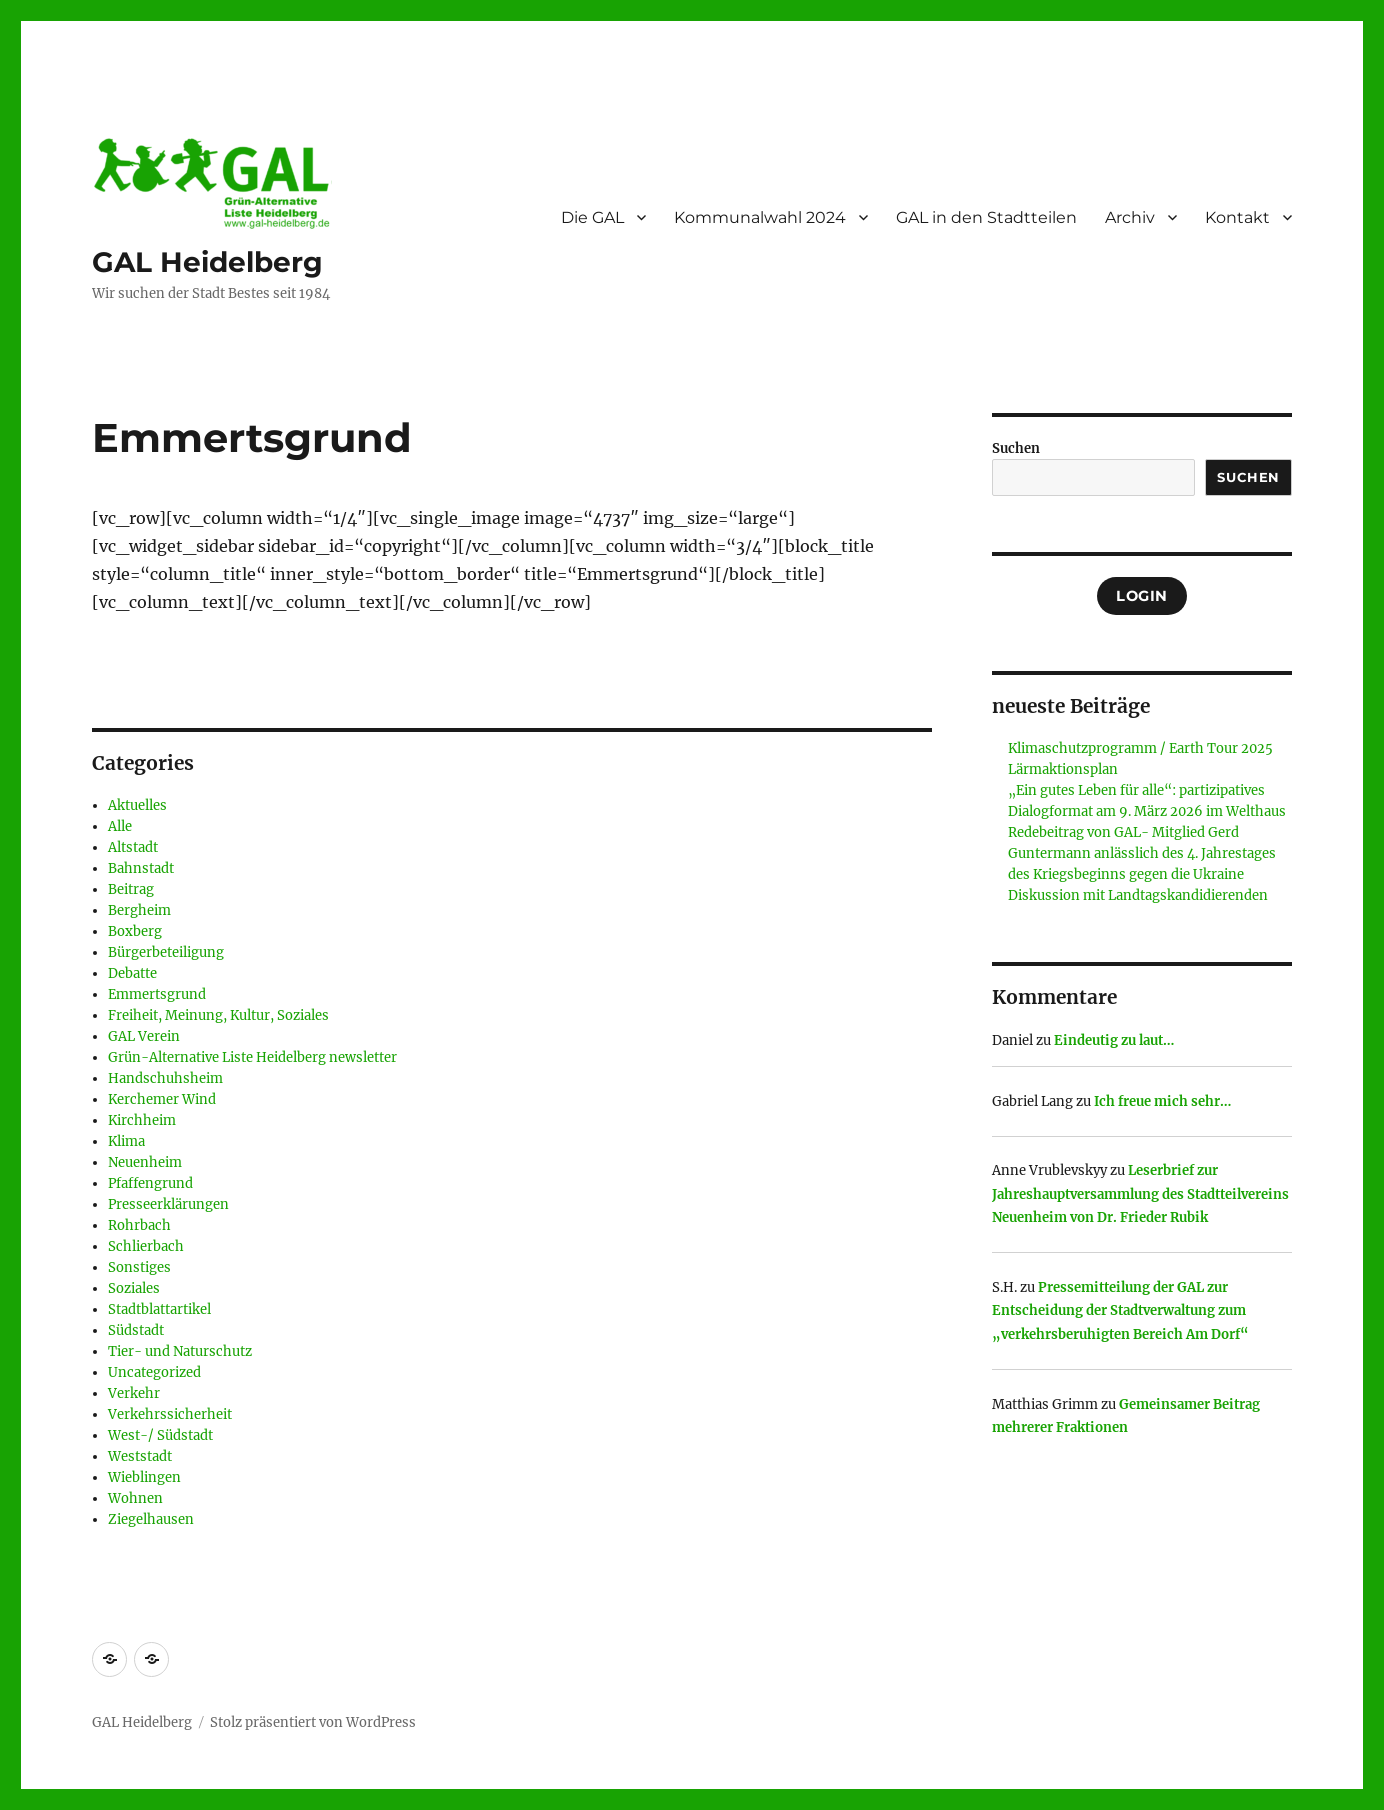  Describe the element at coordinates (1140, 748) in the screenshot. I see `Klimaschutzprogramm / Earth Tour 2025` at that location.